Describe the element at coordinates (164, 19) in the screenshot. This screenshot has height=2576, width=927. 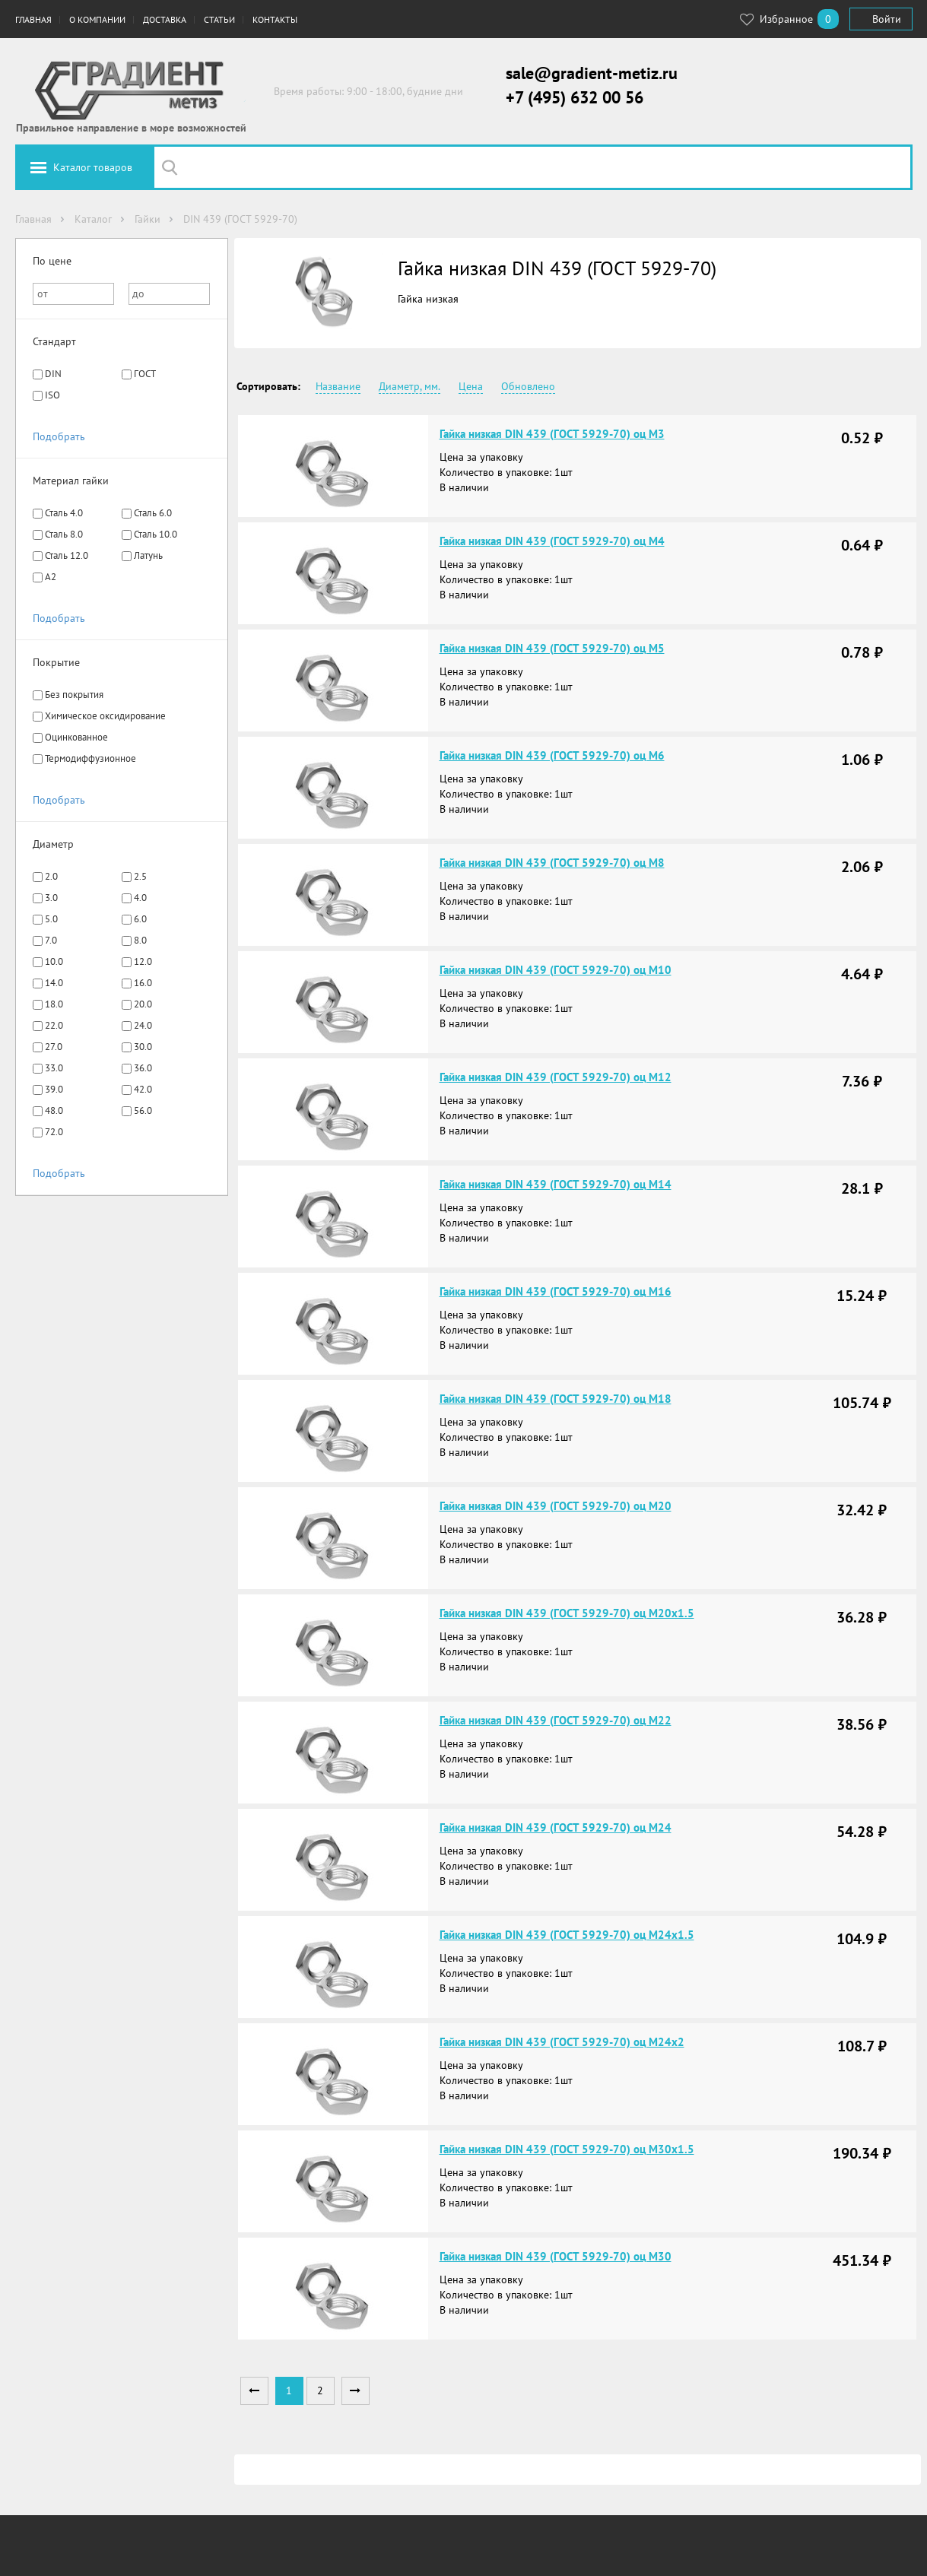
I see `Доставка` at that location.